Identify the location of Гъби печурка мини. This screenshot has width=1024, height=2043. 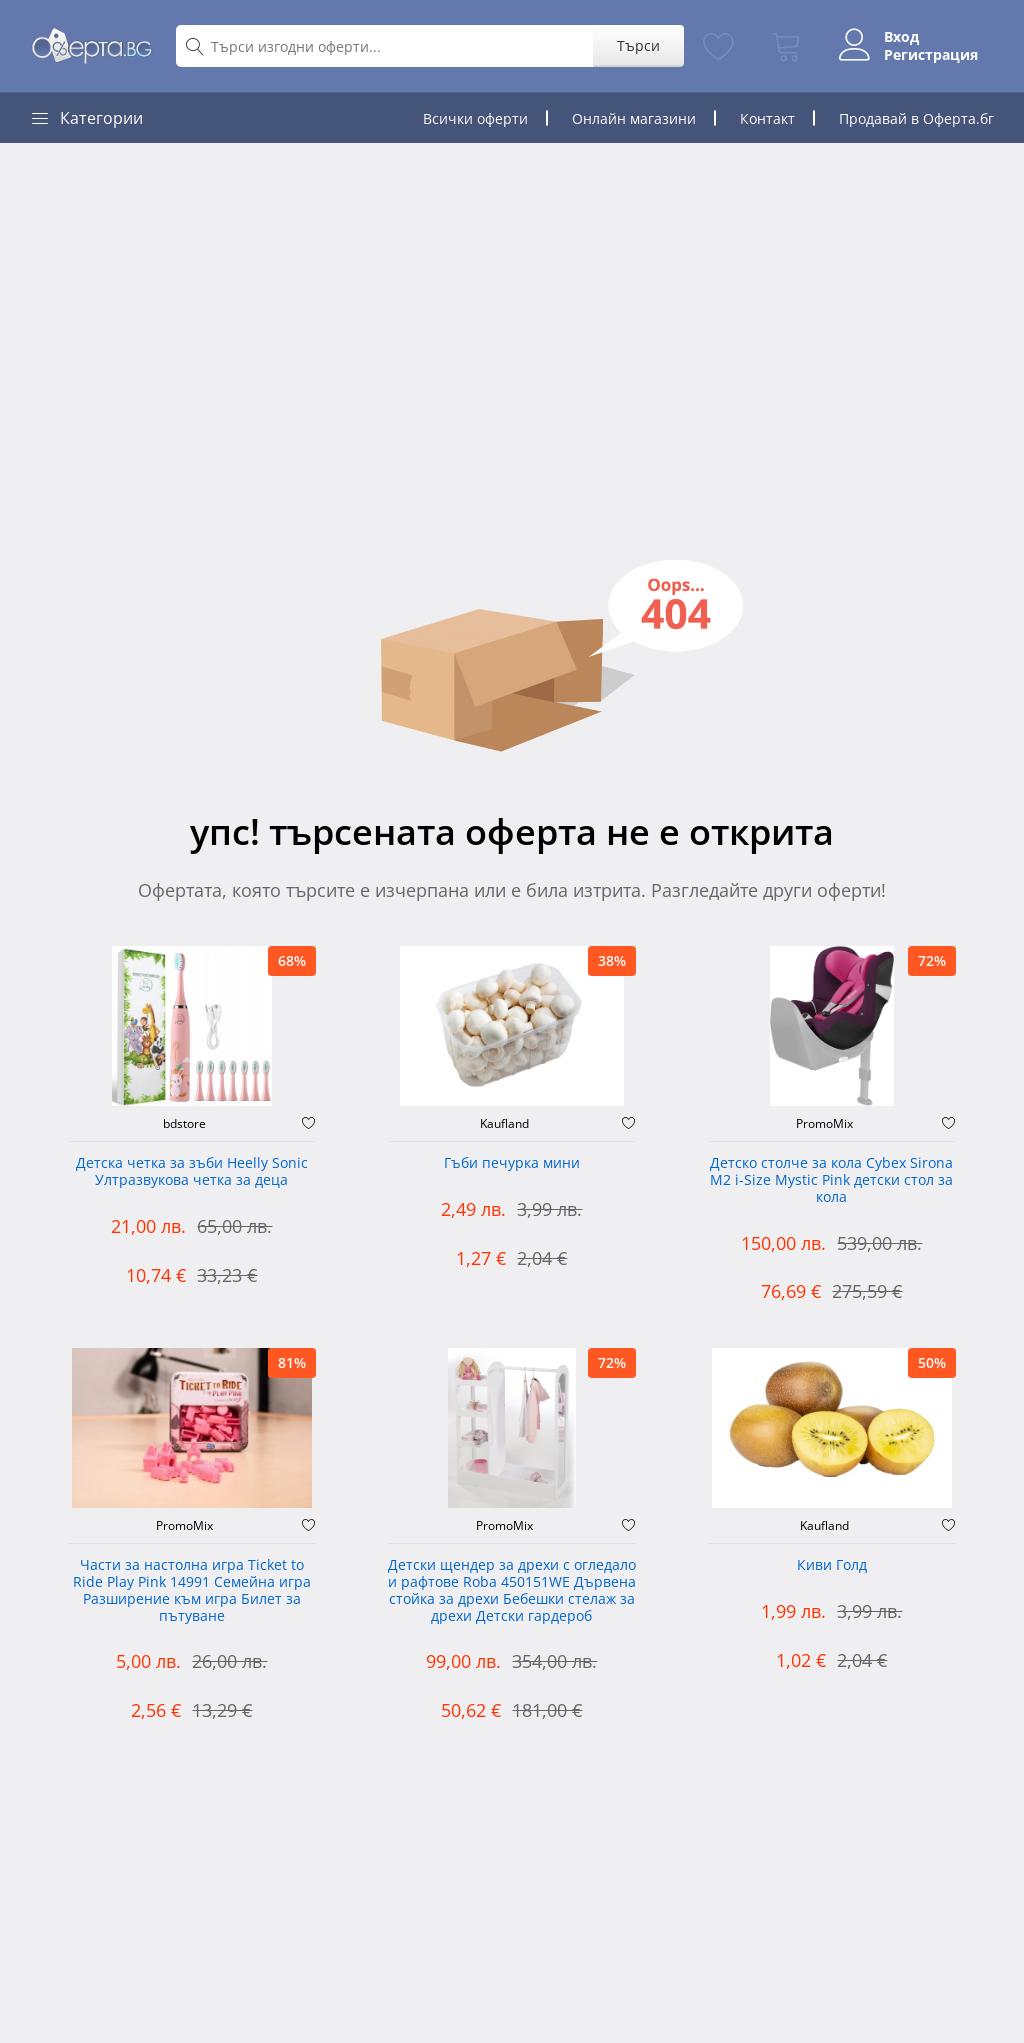
(512, 1163).